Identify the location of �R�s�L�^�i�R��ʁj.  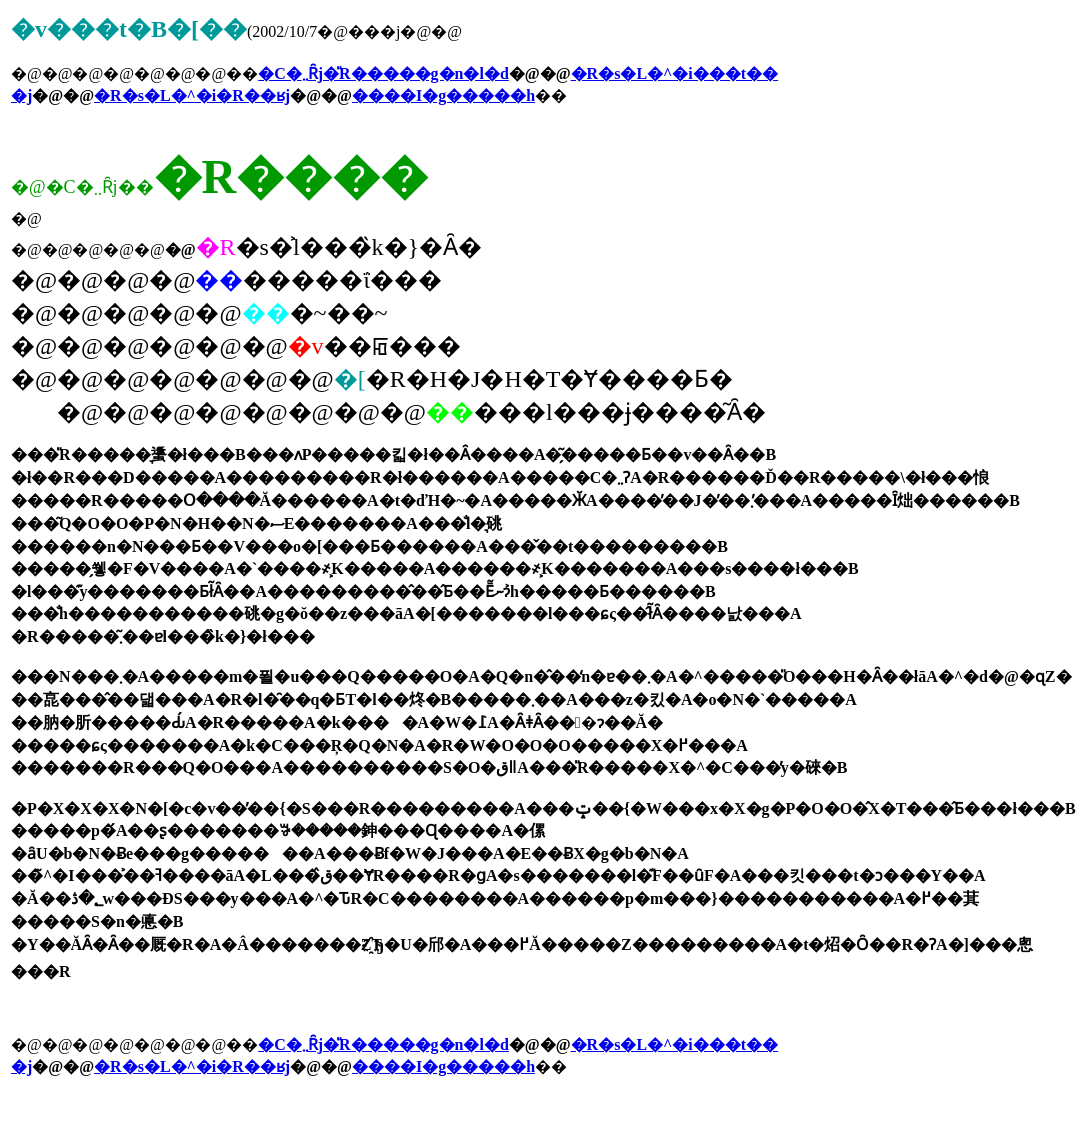
(192, 95).